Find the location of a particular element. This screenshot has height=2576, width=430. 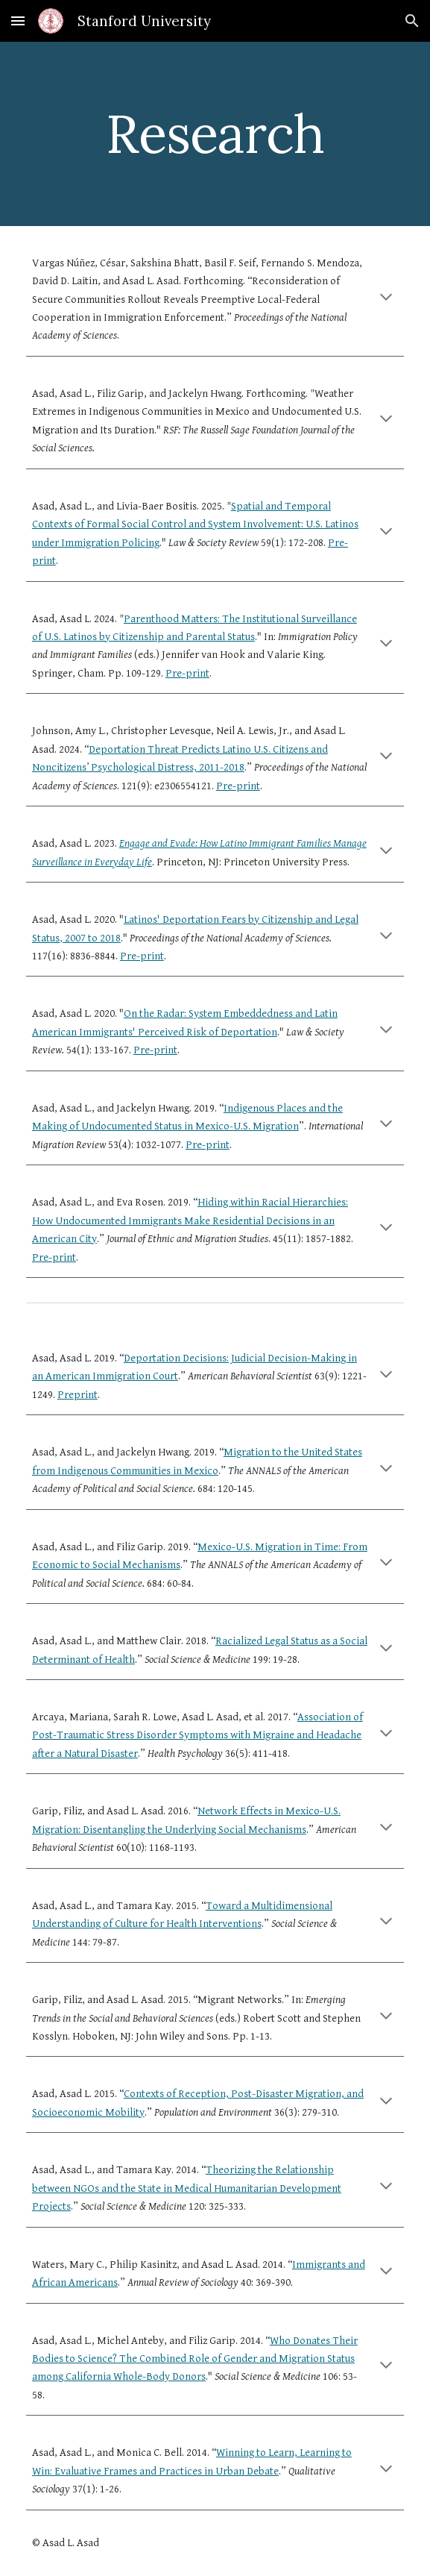

[button] is located at coordinates (18, 20).